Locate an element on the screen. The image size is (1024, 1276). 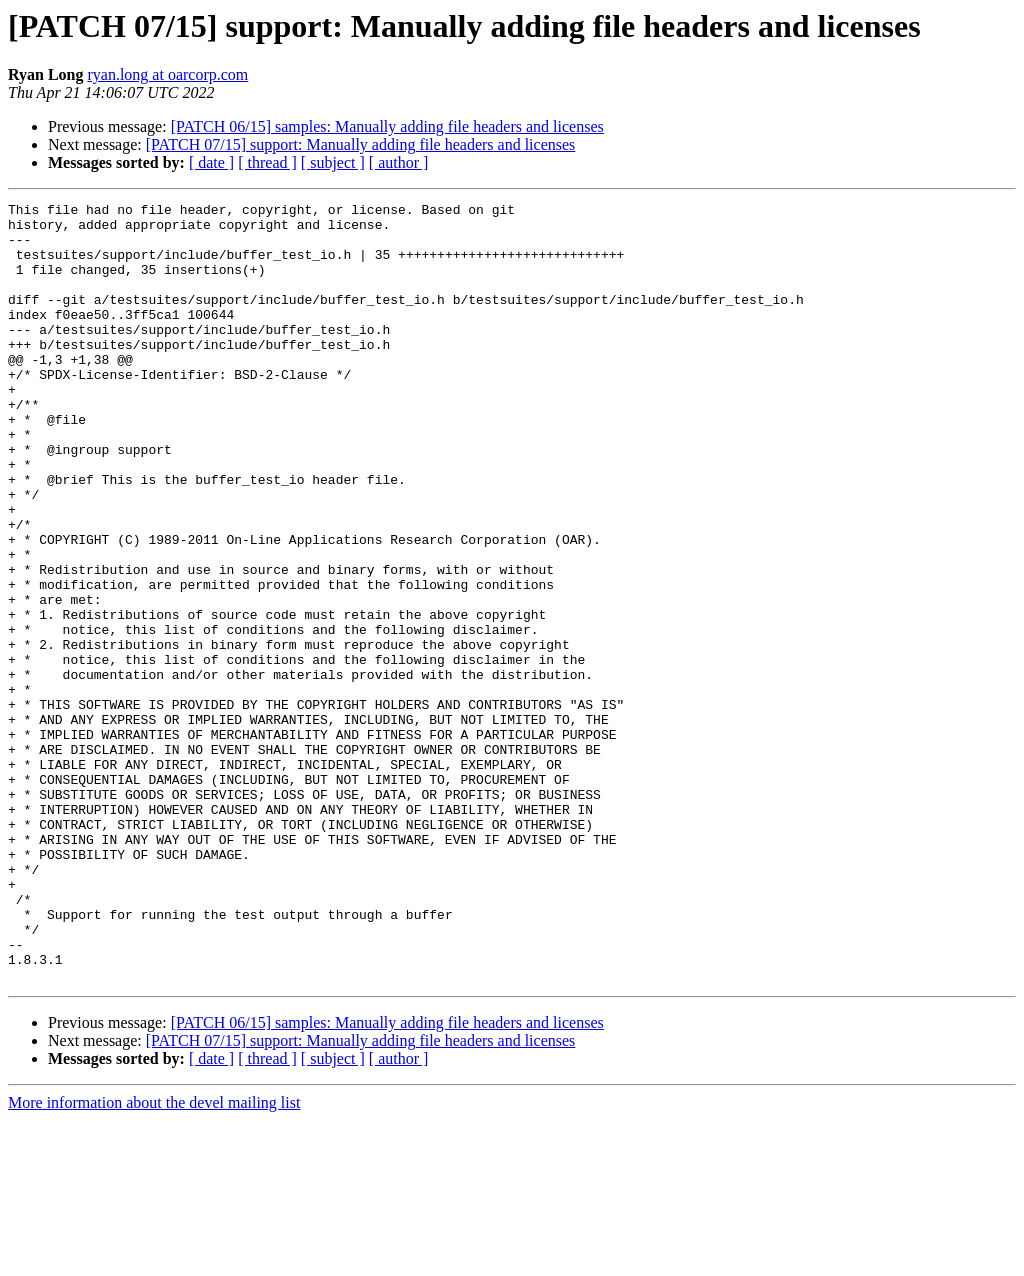
[PATCH 06/15] samples: Manually adding file headers and licenses is located at coordinates (387, 126).